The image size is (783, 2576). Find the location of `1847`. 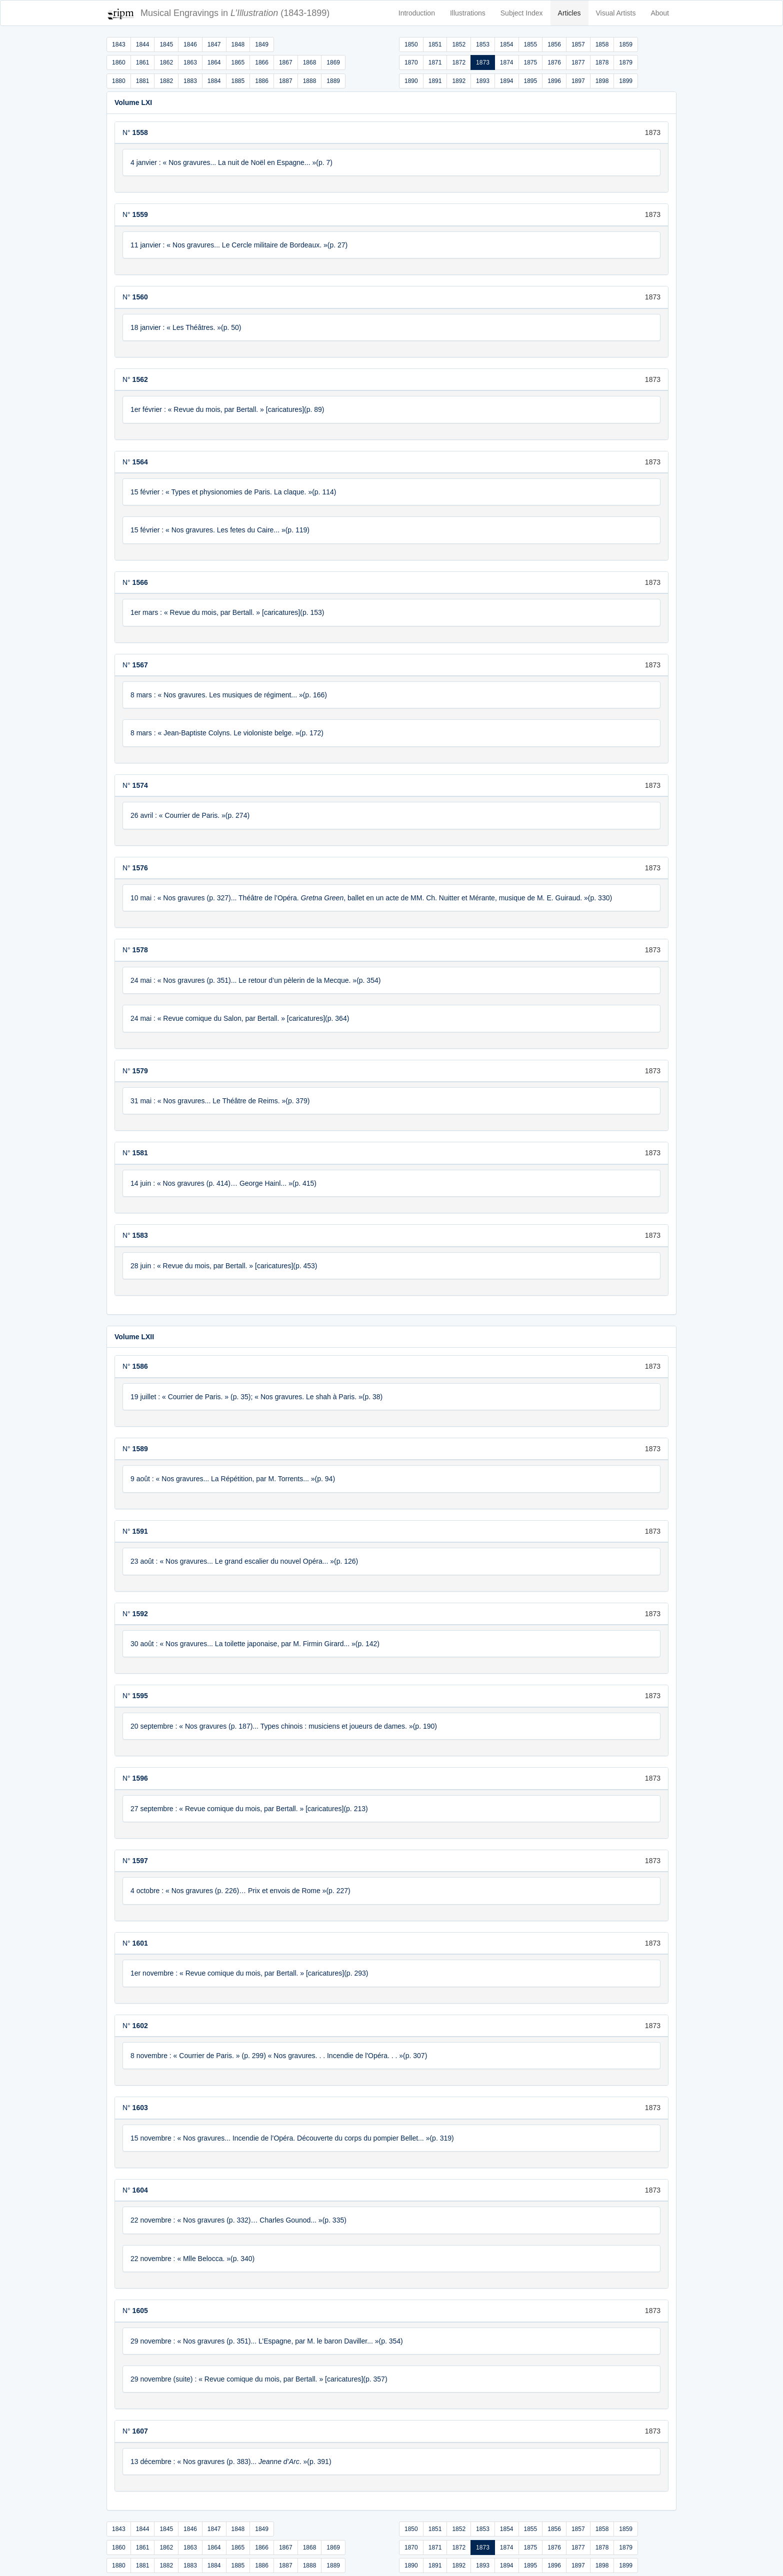

1847 is located at coordinates (214, 44).